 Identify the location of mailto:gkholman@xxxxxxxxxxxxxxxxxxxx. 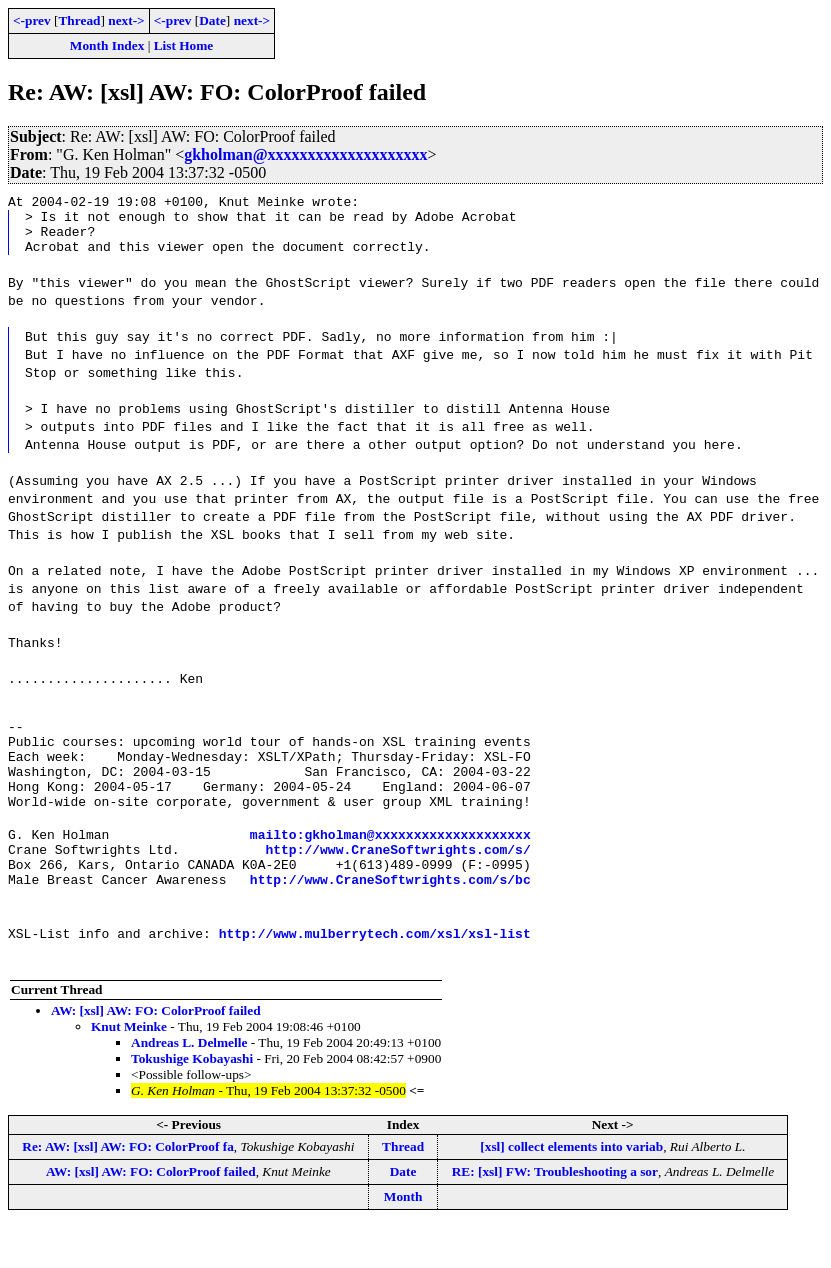
(390, 867).